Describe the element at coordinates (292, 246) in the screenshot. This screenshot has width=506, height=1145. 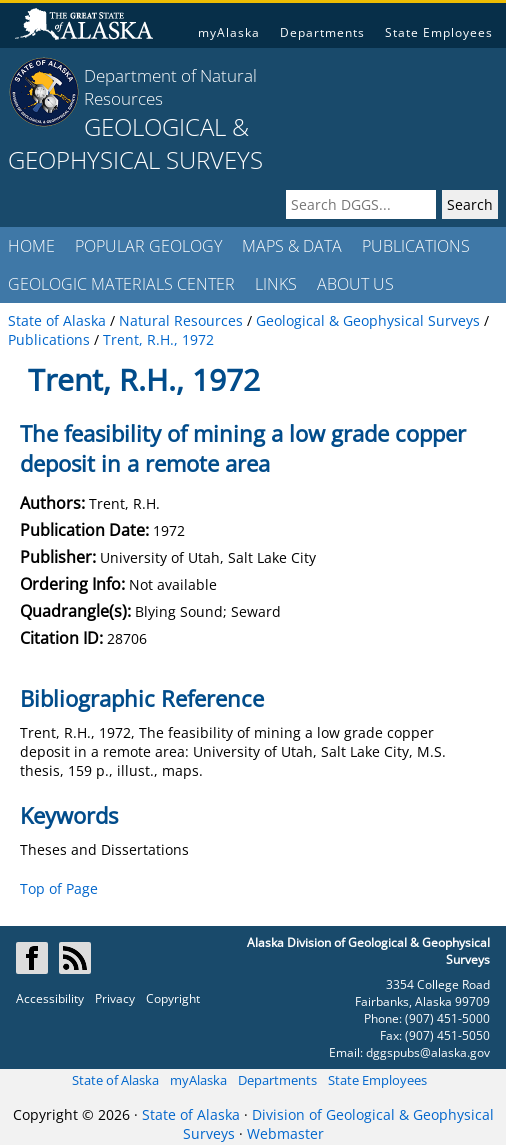
I see `MAPS & DATA` at that location.